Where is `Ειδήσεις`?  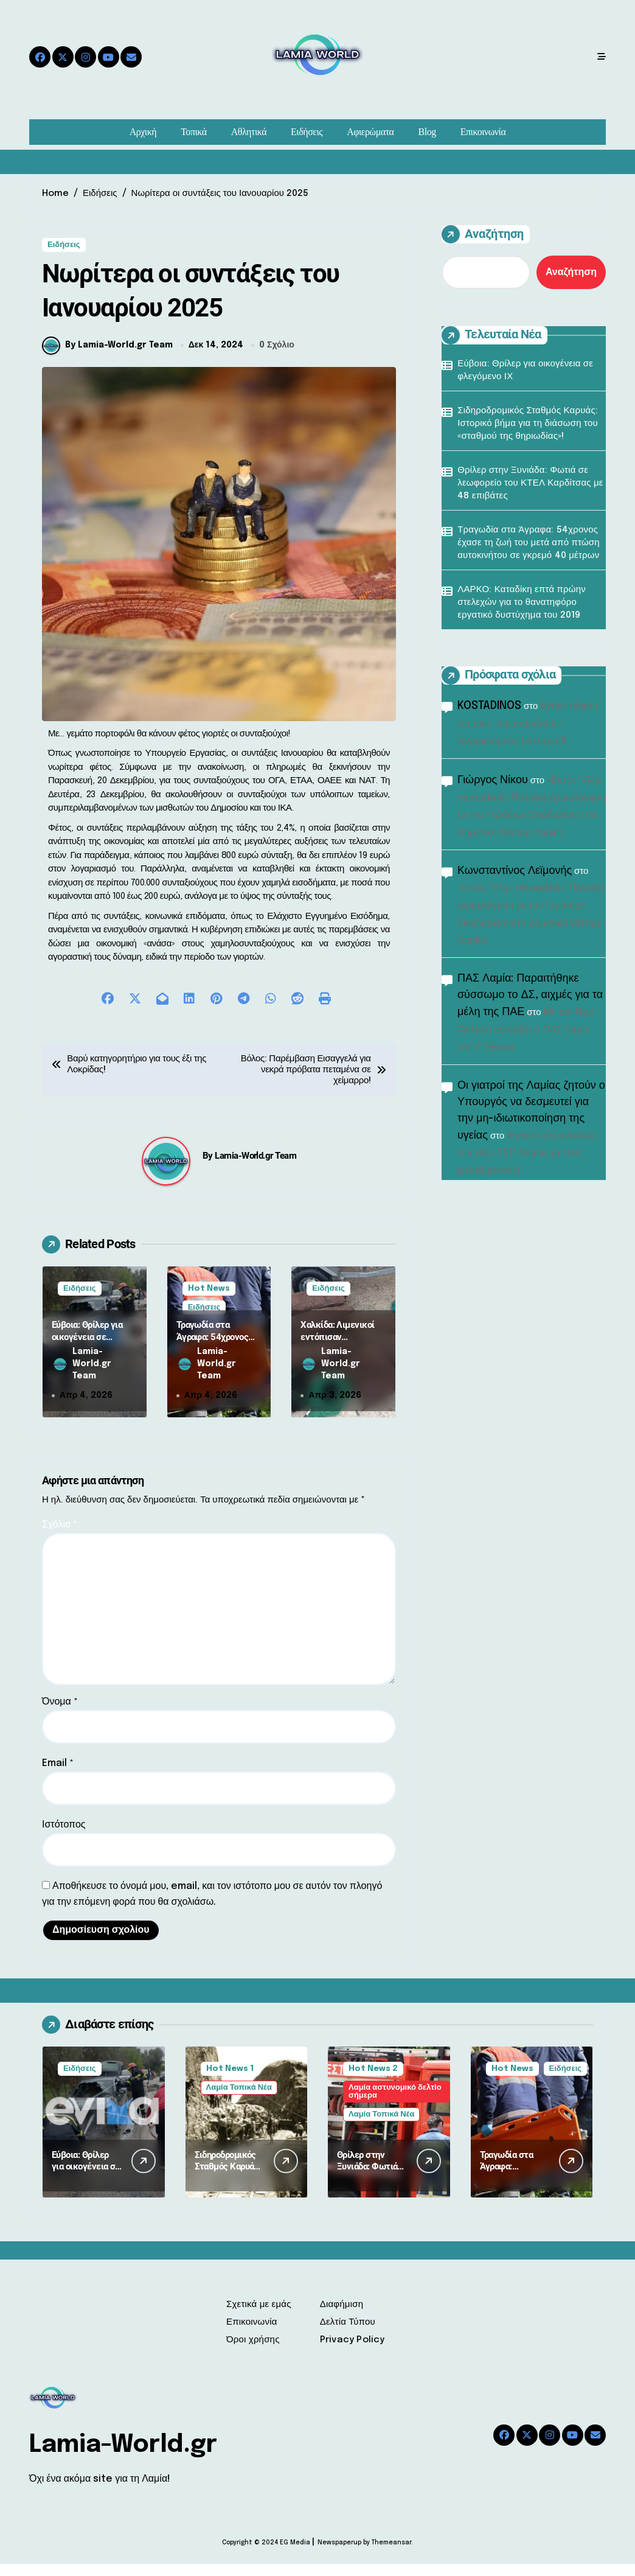 Ειδήσεις is located at coordinates (306, 132).